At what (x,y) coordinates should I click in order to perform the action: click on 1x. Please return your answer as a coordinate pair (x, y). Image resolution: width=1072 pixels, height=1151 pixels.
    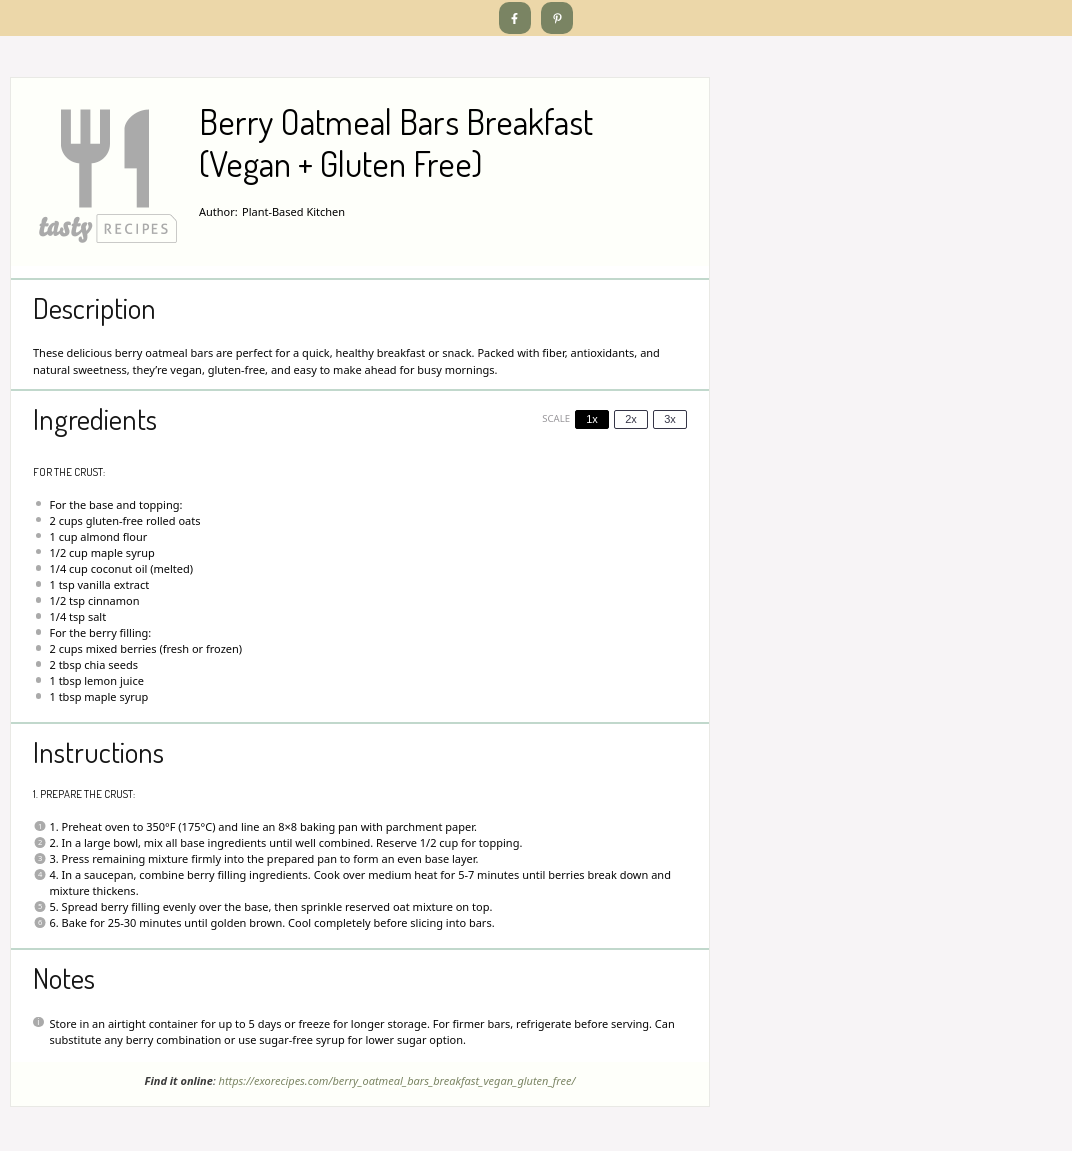
    Looking at the image, I should click on (592, 419).